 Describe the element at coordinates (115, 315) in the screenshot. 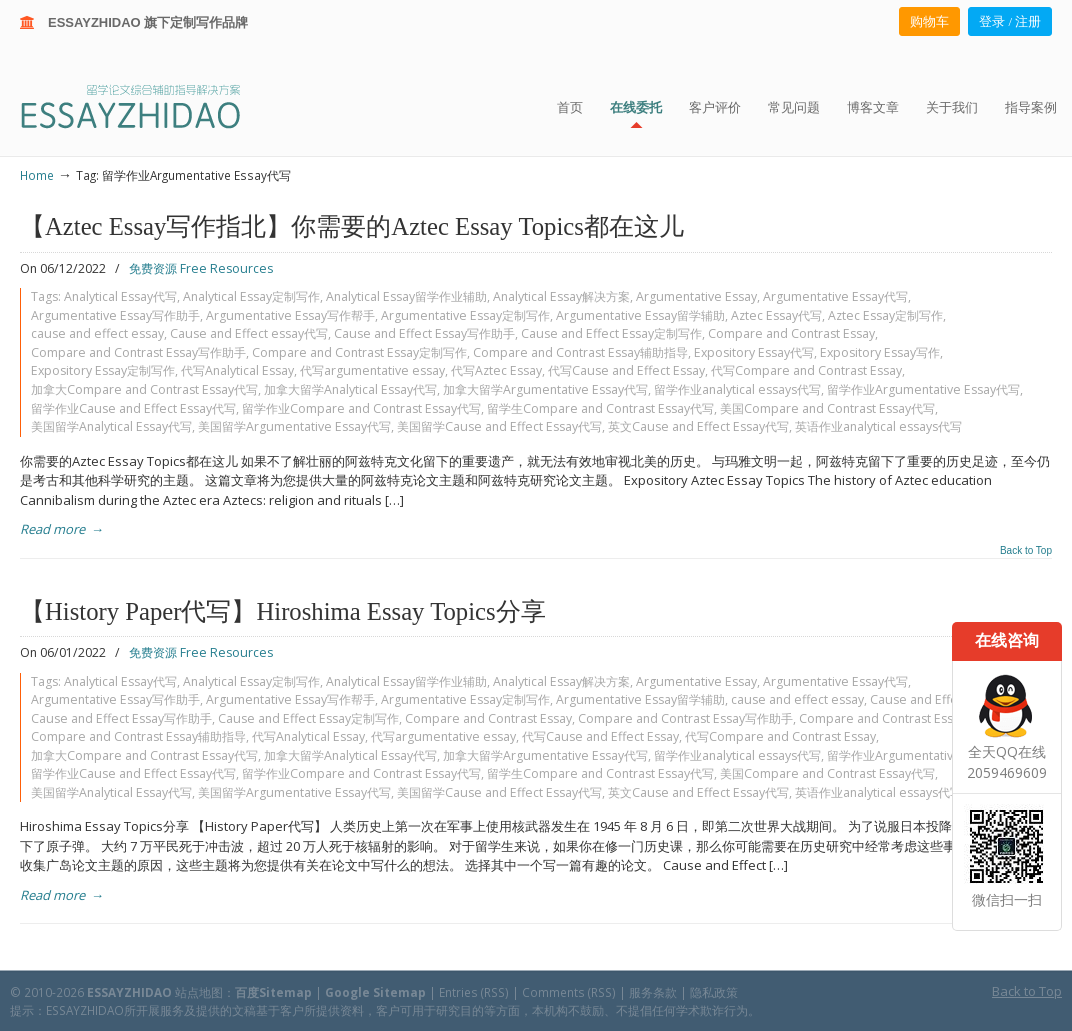

I see `Argumentative Essay写作助手` at that location.